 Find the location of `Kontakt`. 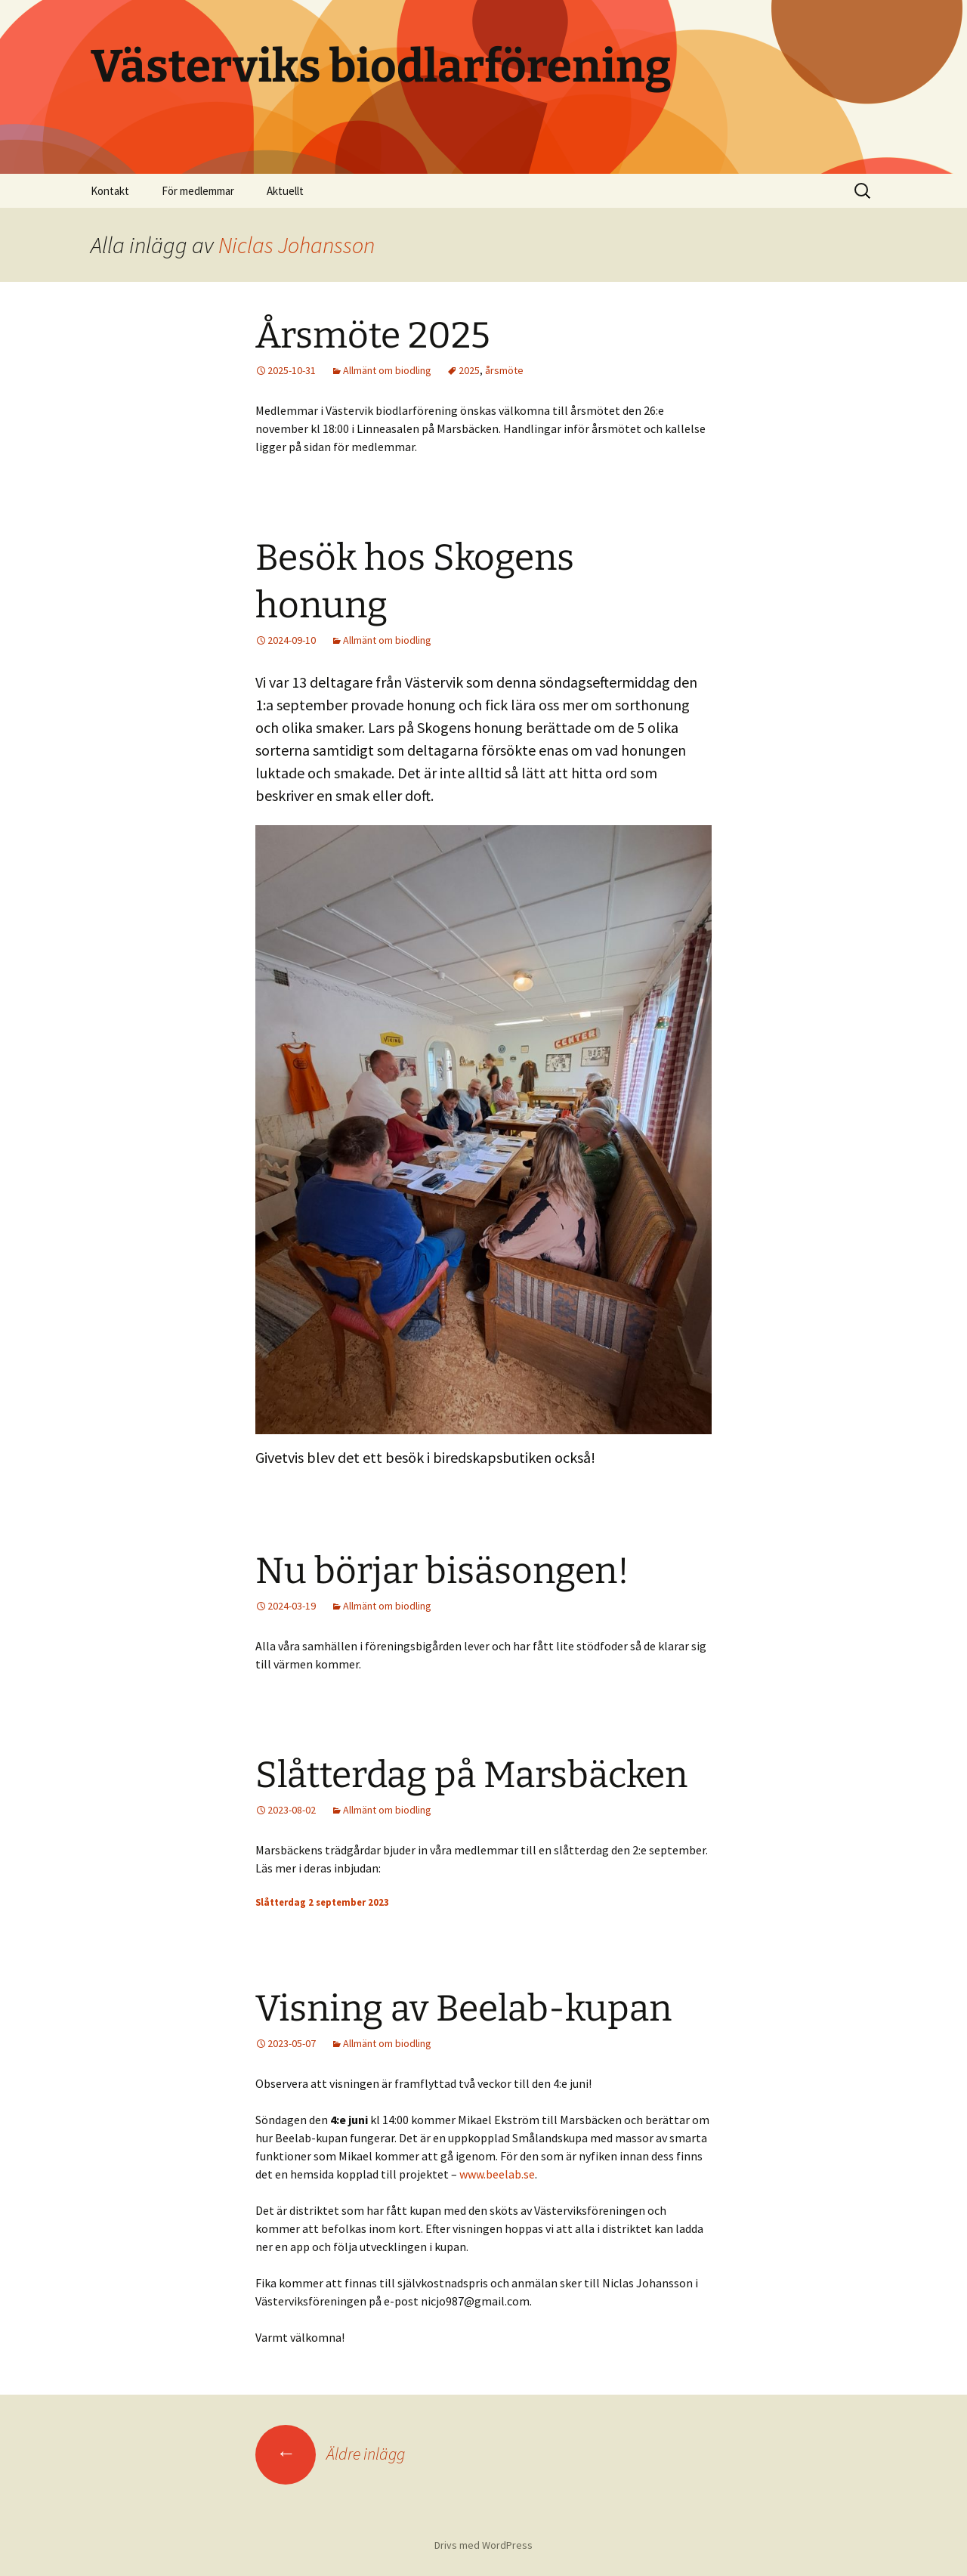

Kontakt is located at coordinates (110, 191).